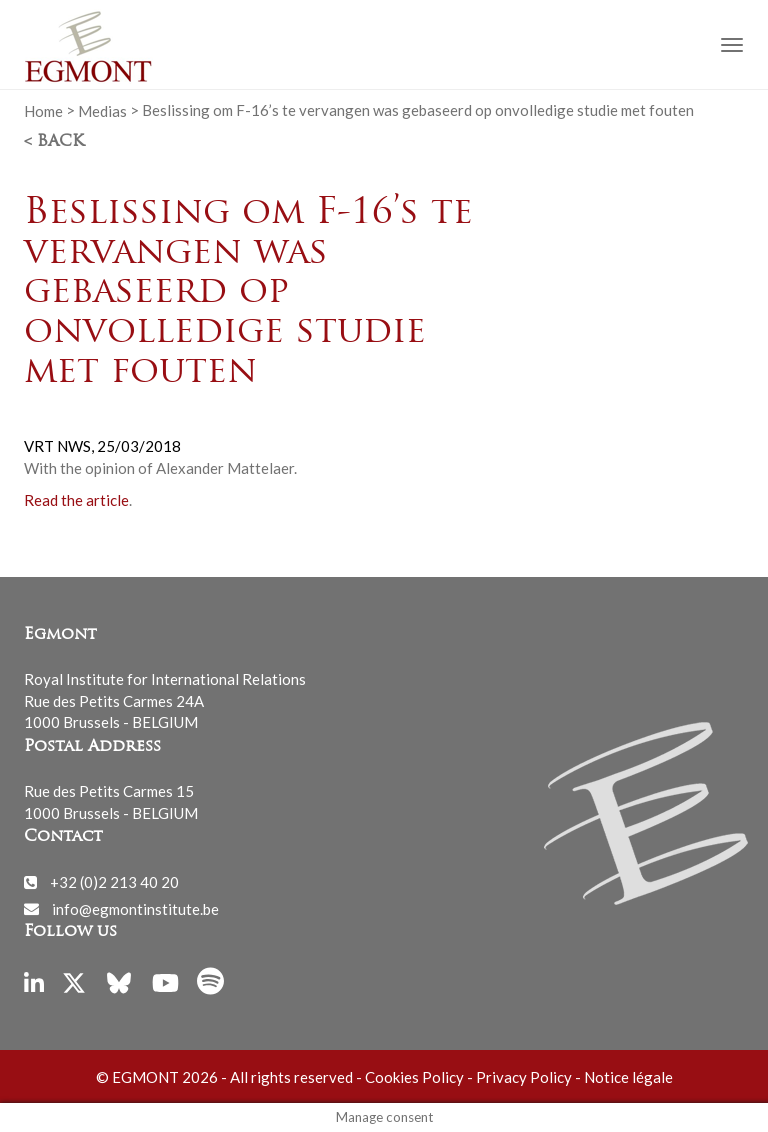 The image size is (768, 1132). What do you see at coordinates (76, 500) in the screenshot?
I see `Read the article` at bounding box center [76, 500].